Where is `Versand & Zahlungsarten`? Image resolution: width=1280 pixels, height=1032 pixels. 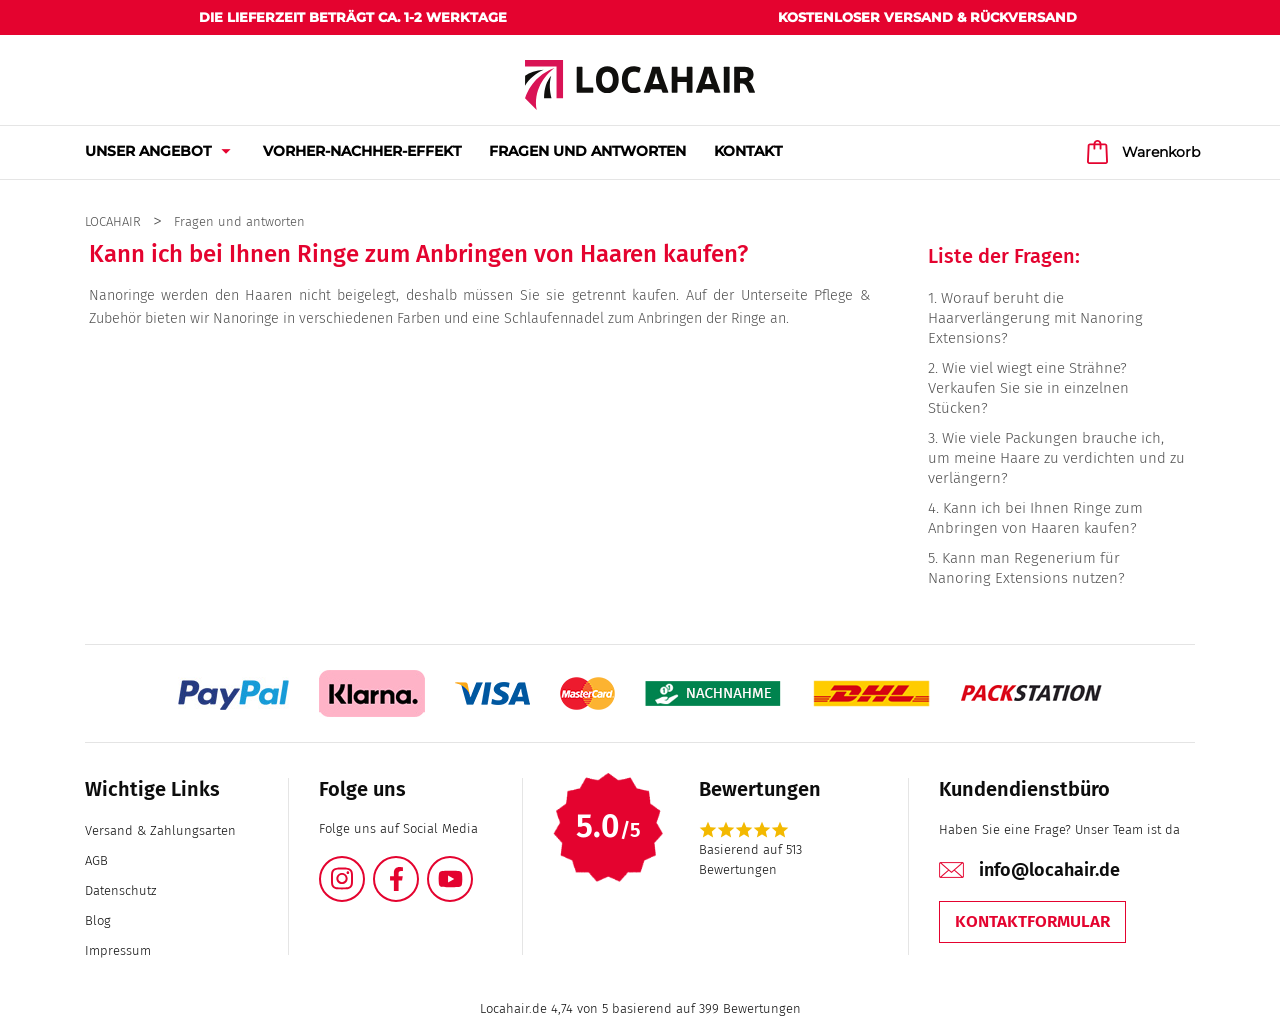
Versand & Zahlungsarten is located at coordinates (160, 830).